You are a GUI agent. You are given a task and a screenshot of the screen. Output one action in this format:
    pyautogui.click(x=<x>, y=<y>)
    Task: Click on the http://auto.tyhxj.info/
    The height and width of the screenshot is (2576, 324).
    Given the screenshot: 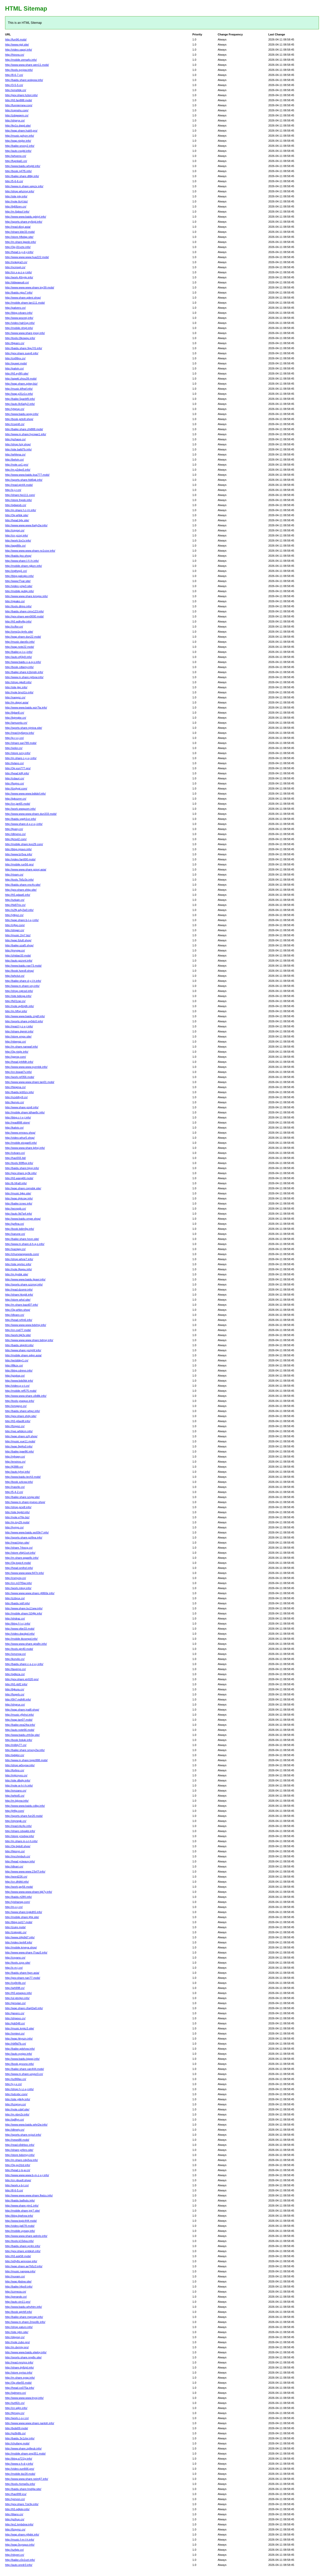 What is the action you would take?
    pyautogui.click(x=17, y=1471)
    